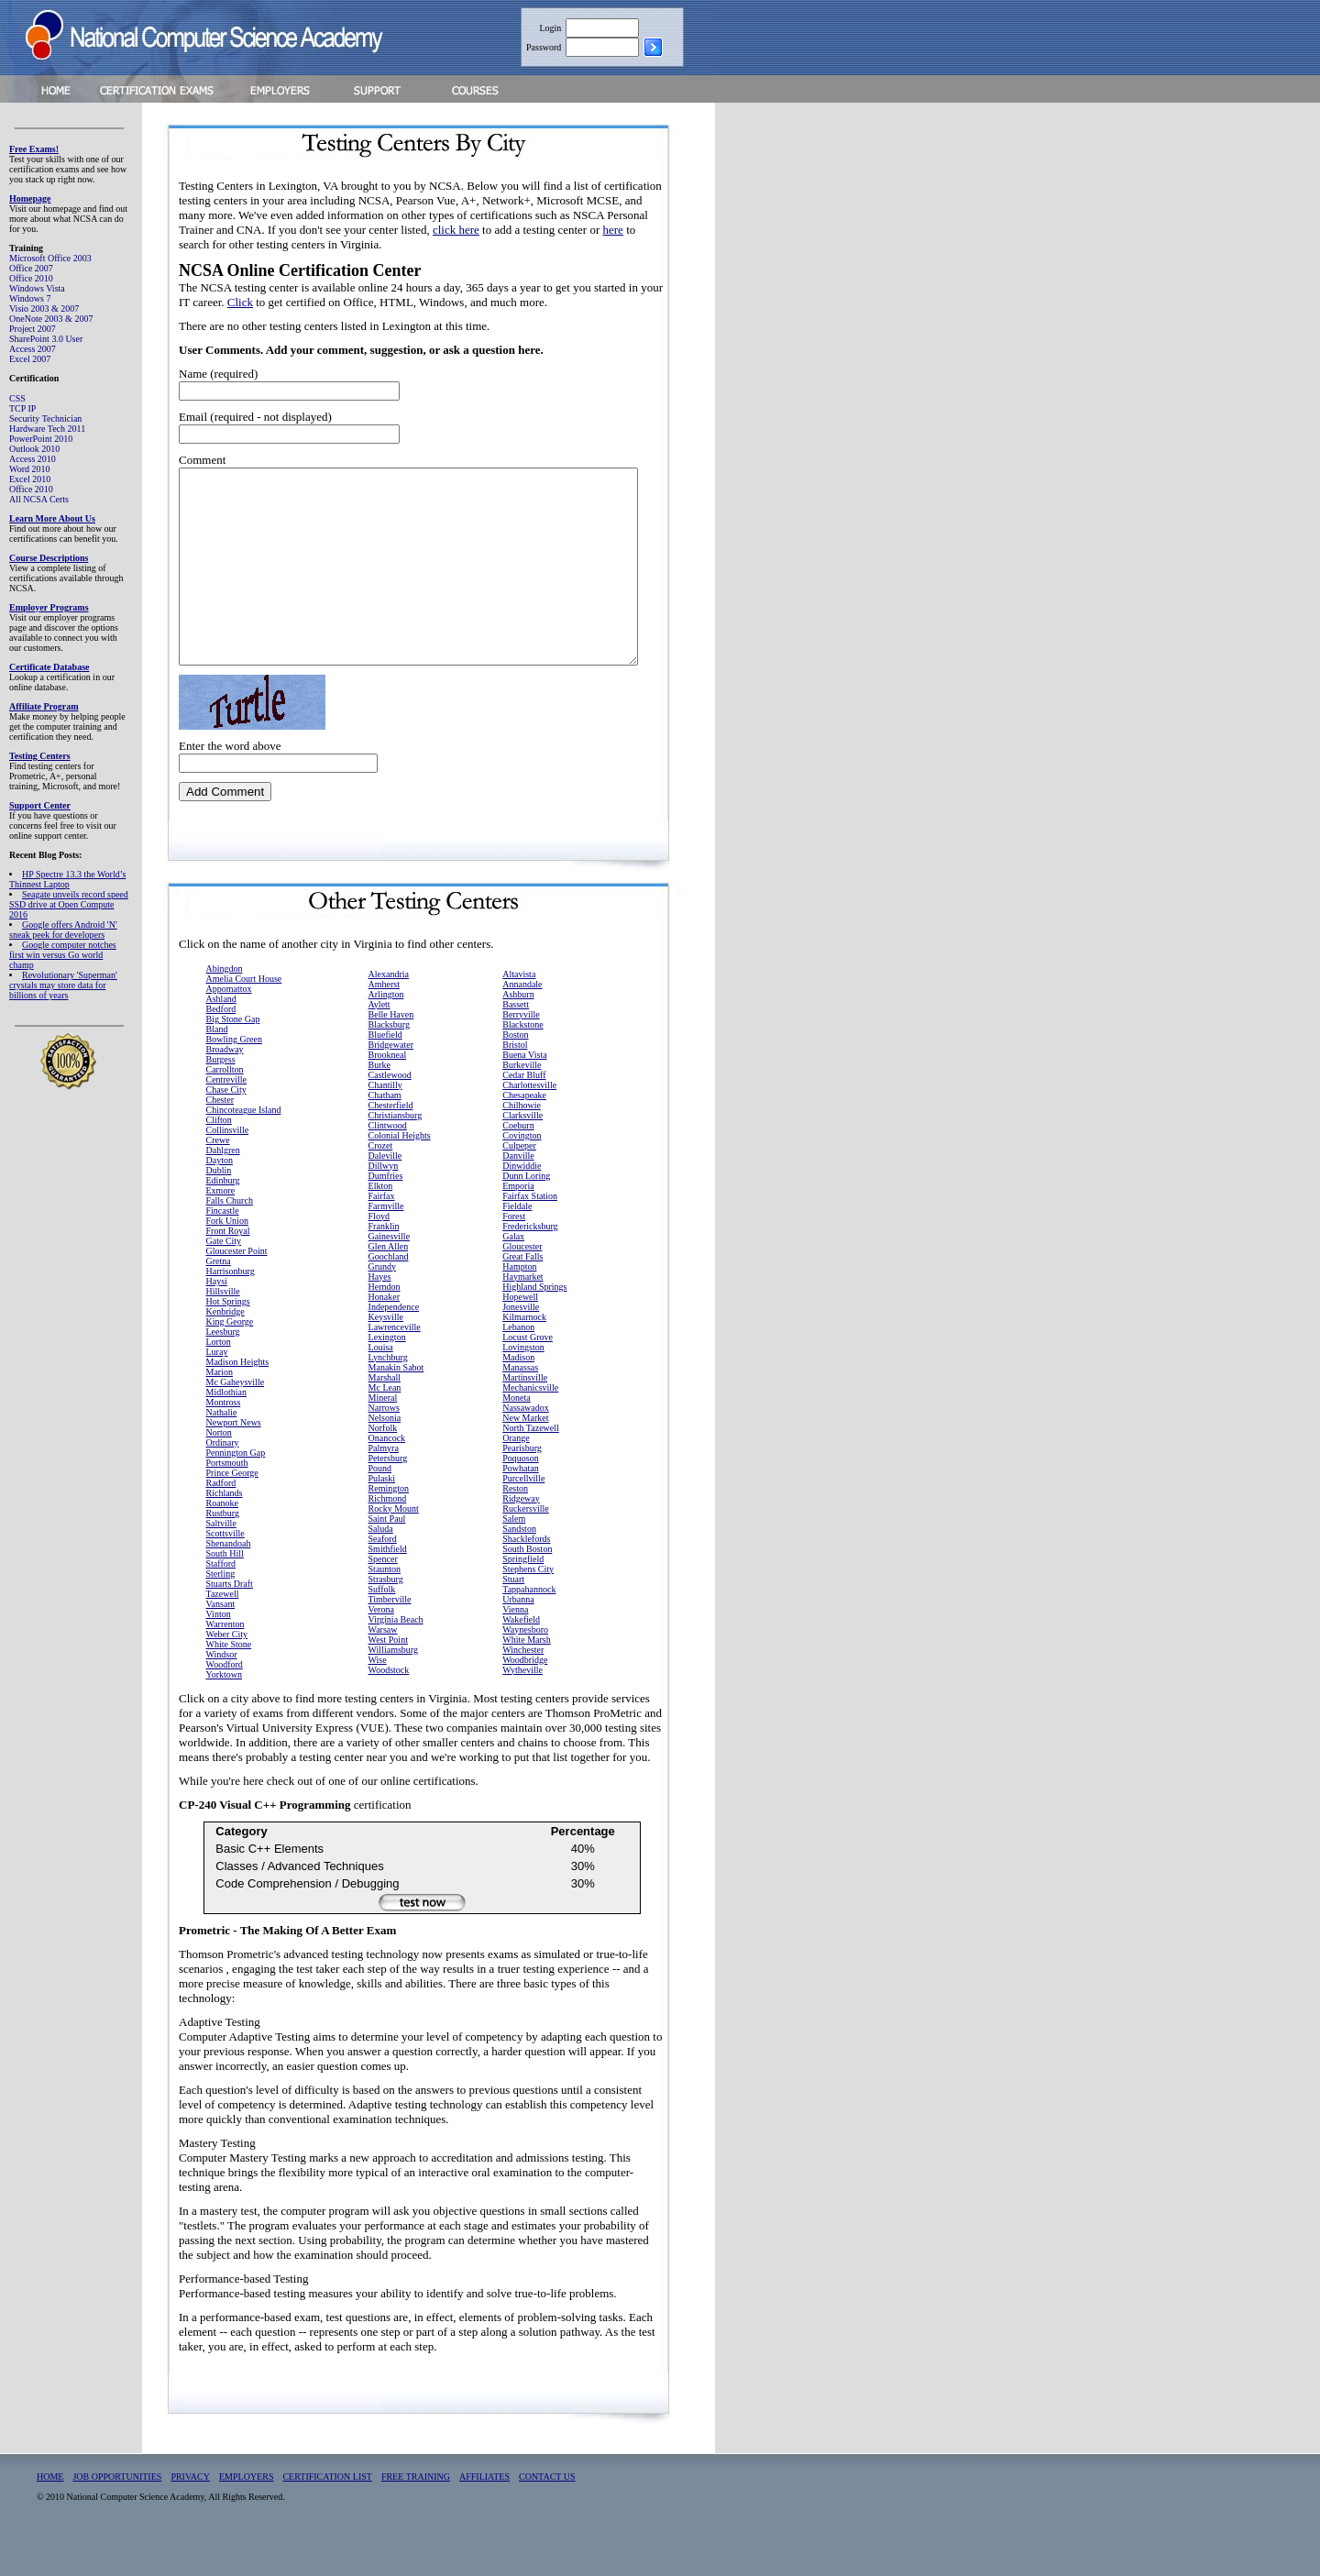 The height and width of the screenshot is (2576, 1320). What do you see at coordinates (394, 1345) in the screenshot?
I see `Independence` at bounding box center [394, 1345].